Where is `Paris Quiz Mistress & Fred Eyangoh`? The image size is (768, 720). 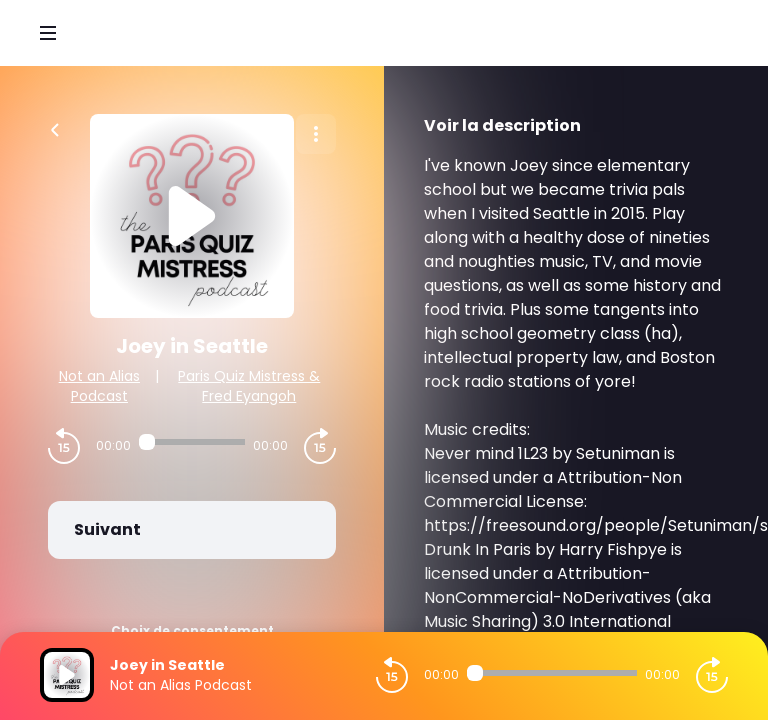
Paris Quiz Mistress & Fred Eyangoh is located at coordinates (249, 386).